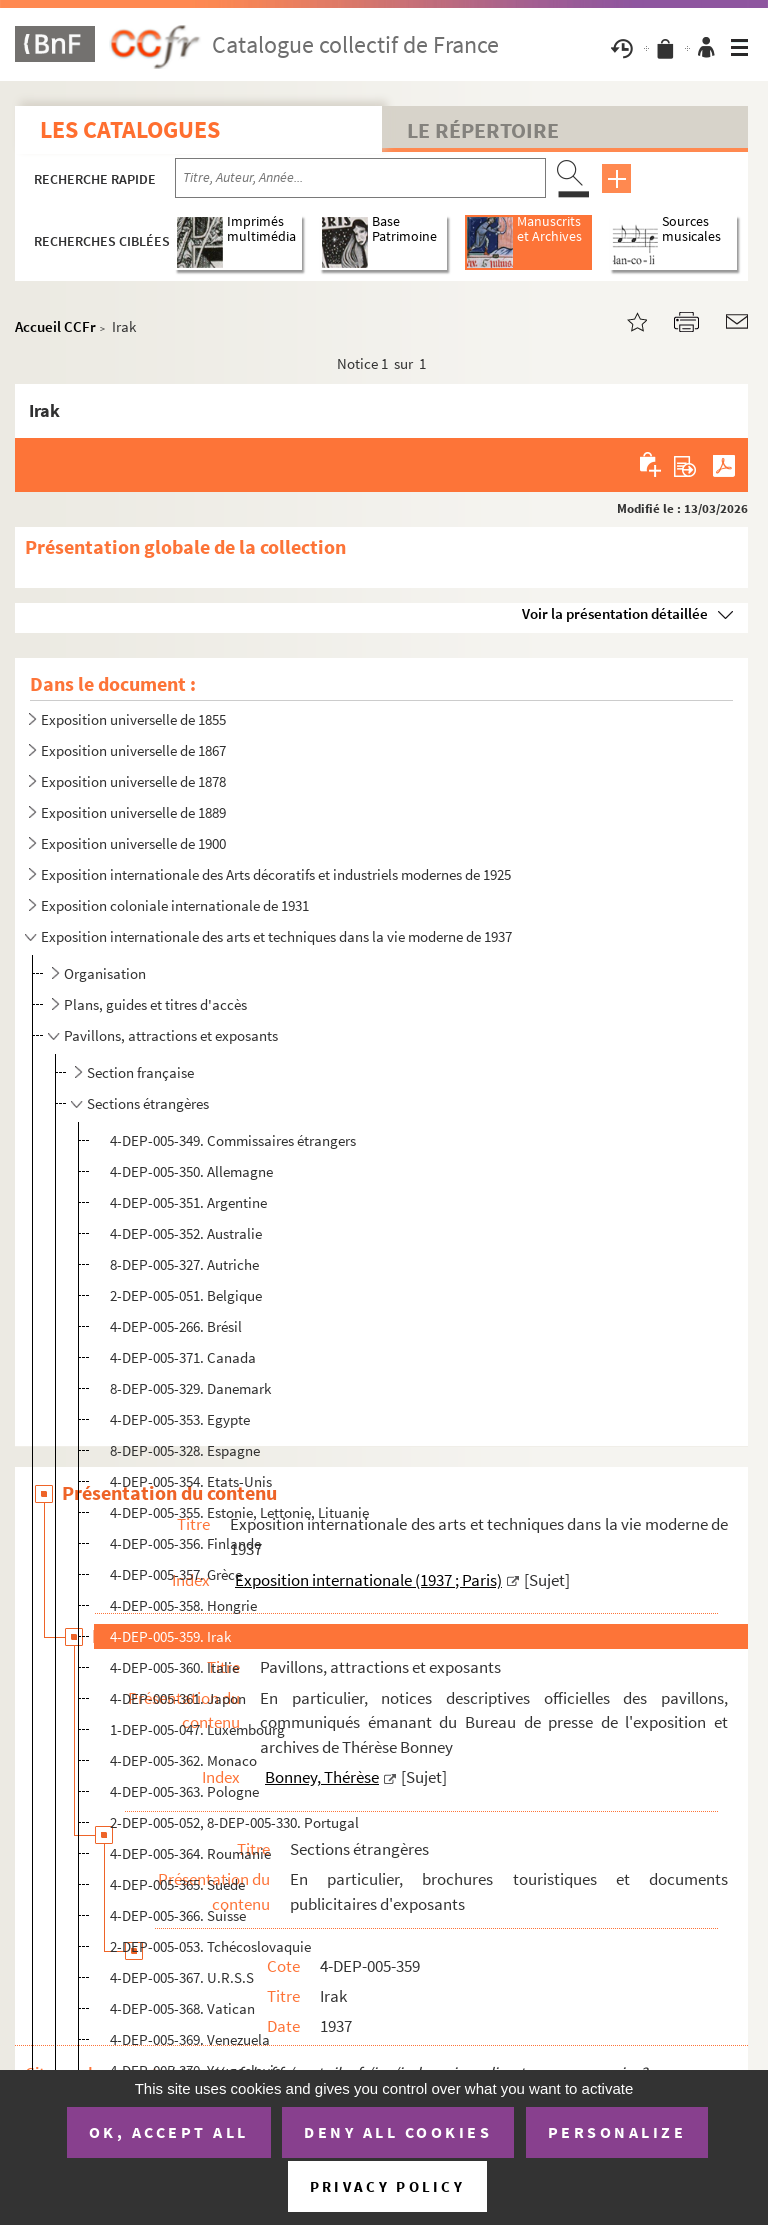  Describe the element at coordinates (170, 1636) in the screenshot. I see `4-DEP-005-359. Irak` at that location.